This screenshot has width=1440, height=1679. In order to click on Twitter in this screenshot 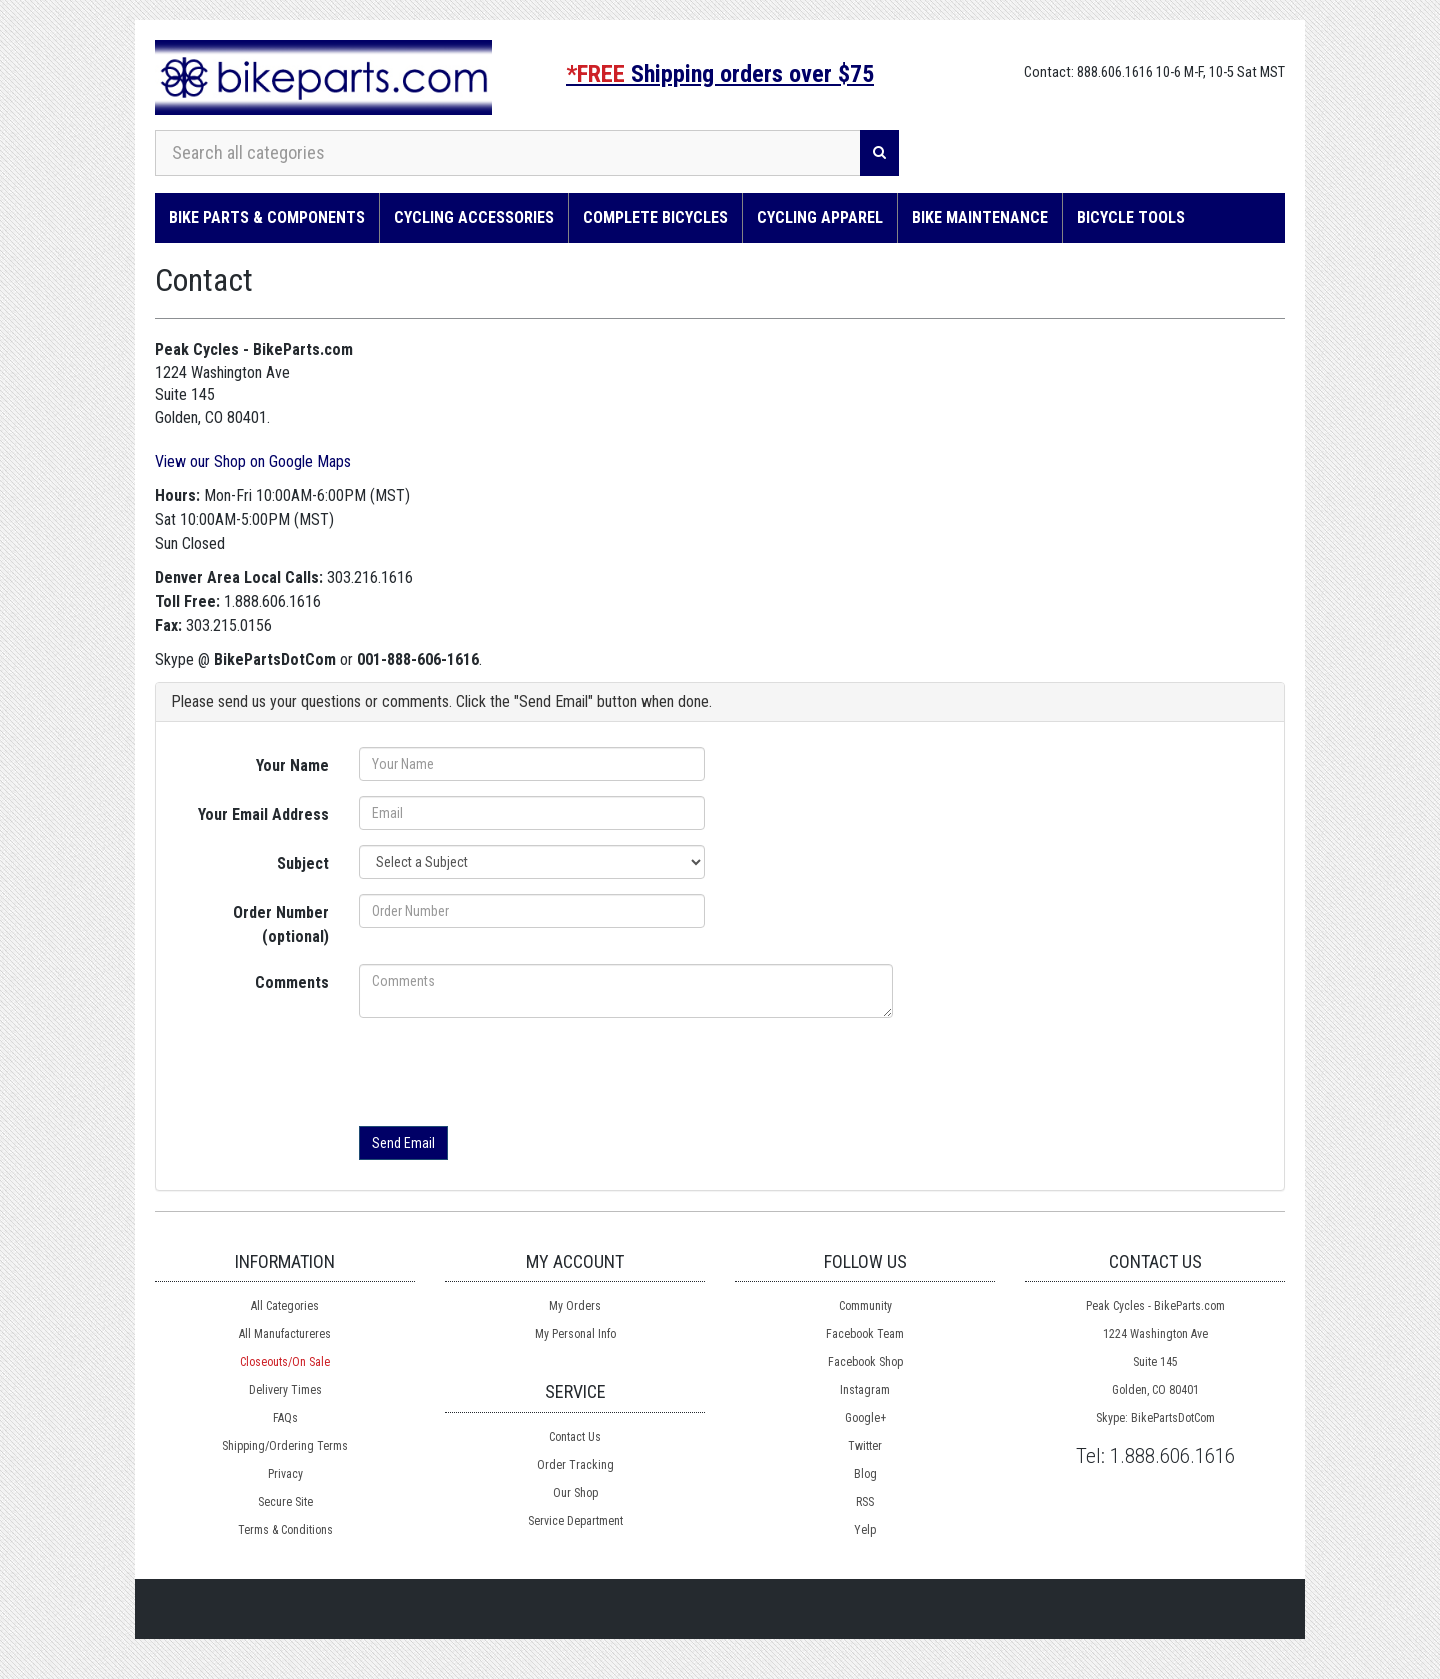, I will do `click(865, 1446)`.